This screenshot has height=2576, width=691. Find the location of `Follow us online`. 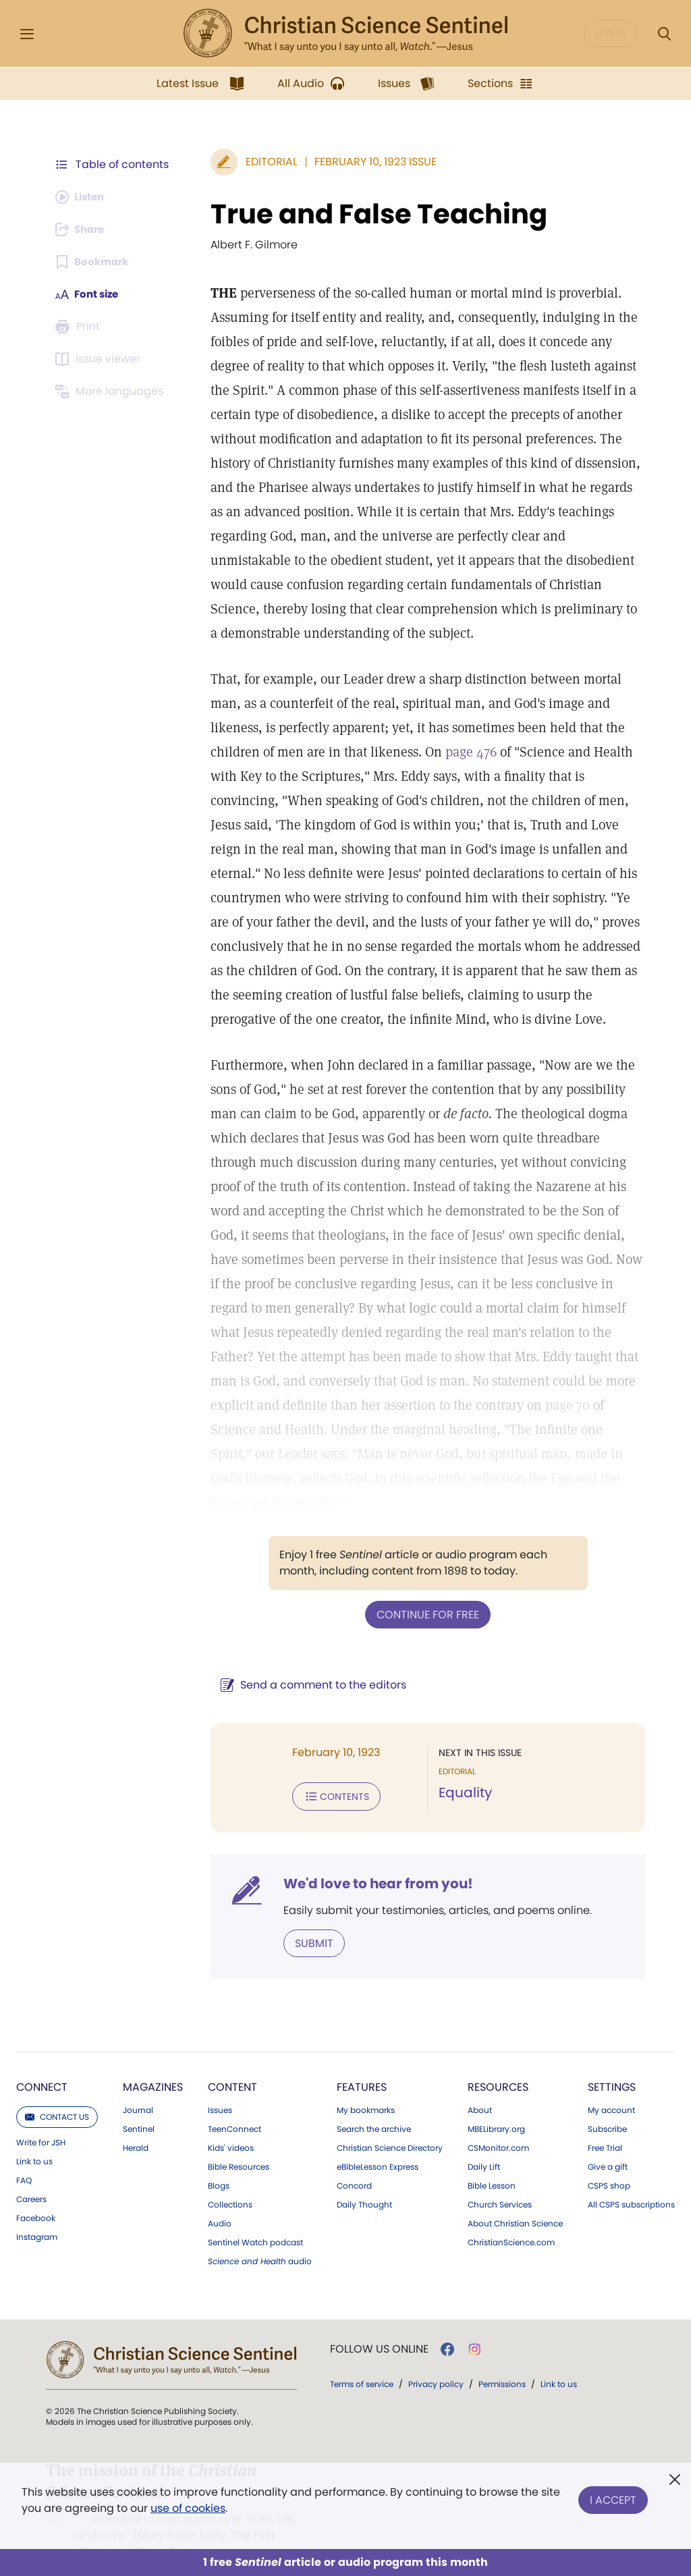

Follow us online is located at coordinates (379, 2322).